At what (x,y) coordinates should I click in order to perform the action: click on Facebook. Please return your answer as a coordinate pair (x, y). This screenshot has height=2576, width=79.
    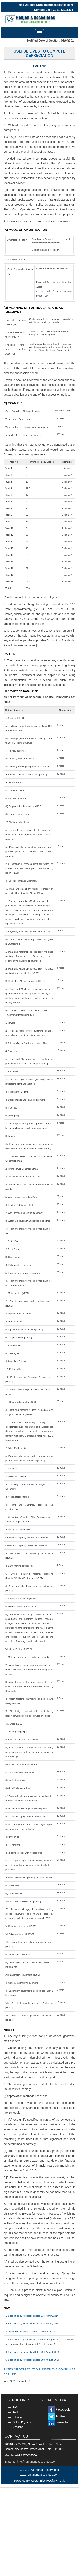
    Looking at the image, I should click on (63, 2409).